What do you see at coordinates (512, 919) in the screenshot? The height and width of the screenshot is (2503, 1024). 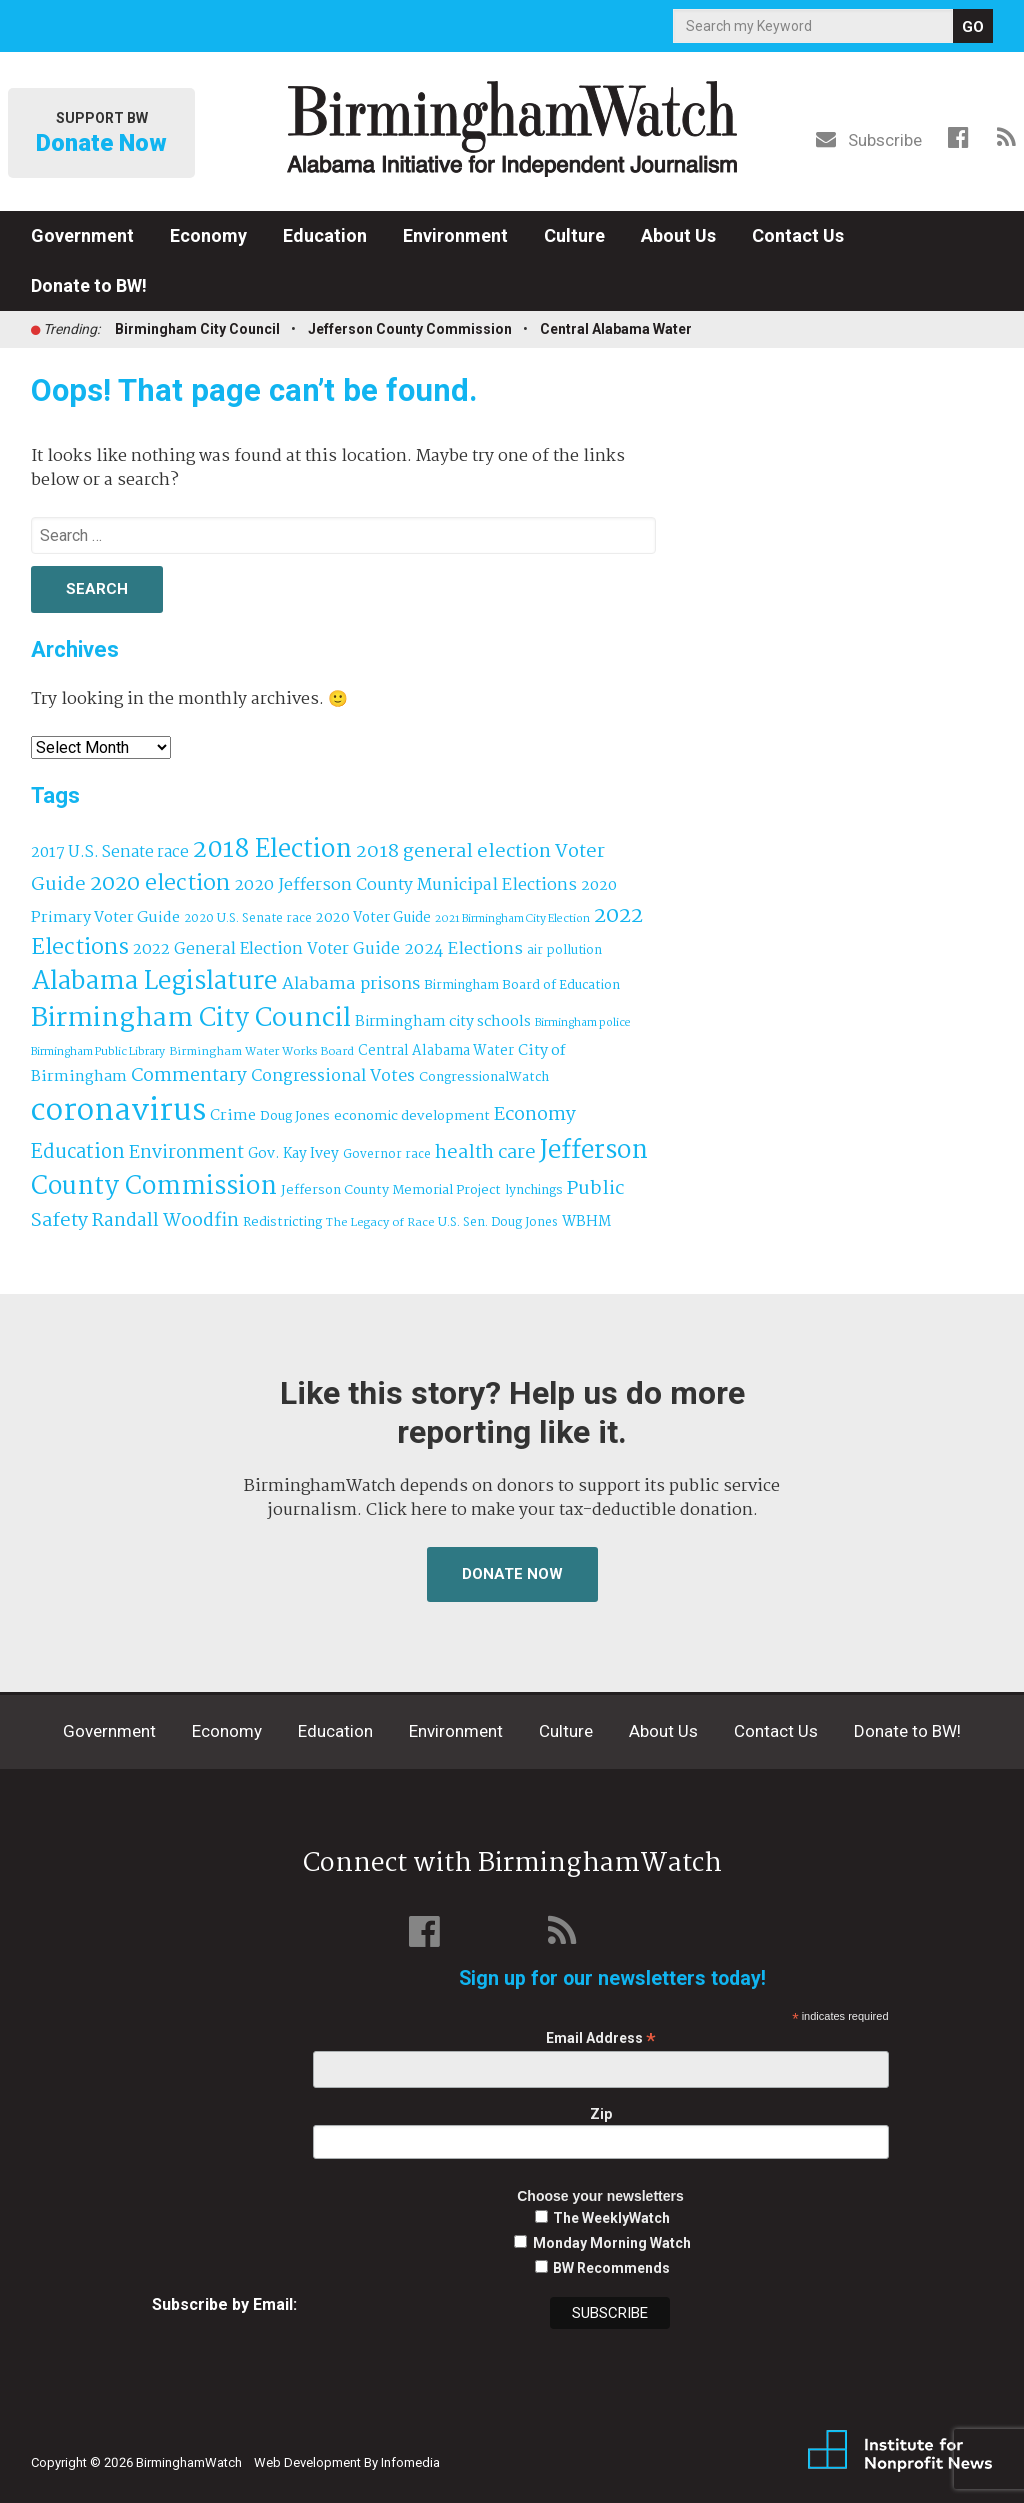 I see `2021 Birmingham City Election [2021 Birmingham City Election (27 items)]` at bounding box center [512, 919].